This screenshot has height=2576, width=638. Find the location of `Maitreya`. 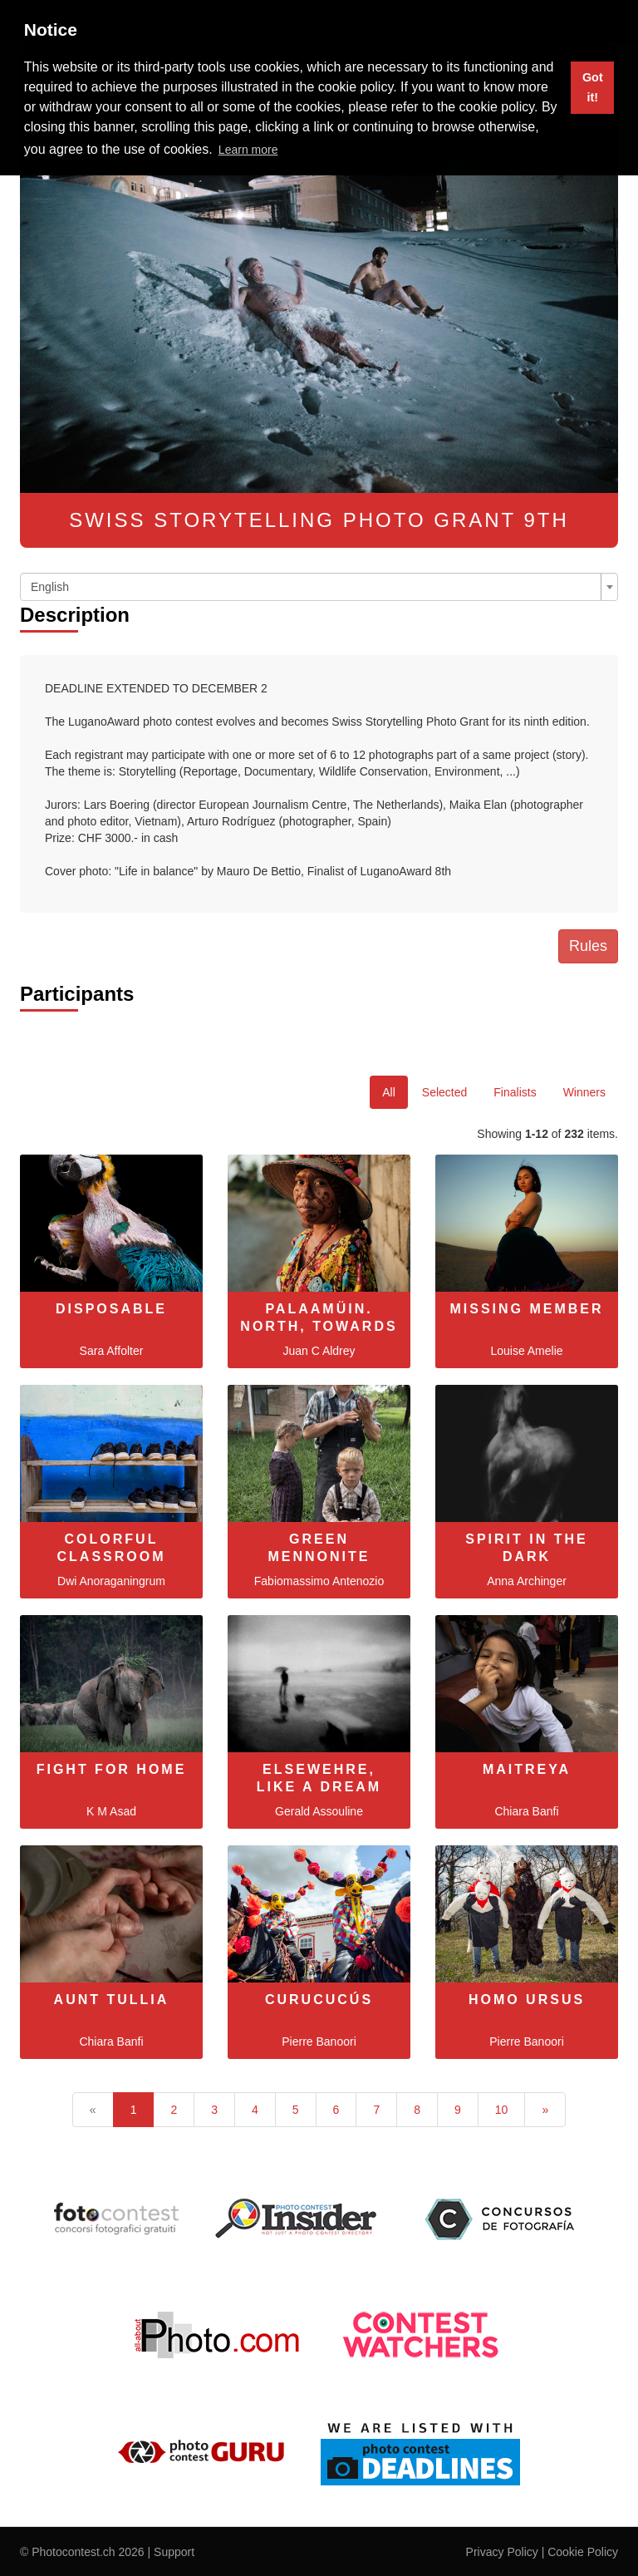

Maitreya is located at coordinates (527, 1769).